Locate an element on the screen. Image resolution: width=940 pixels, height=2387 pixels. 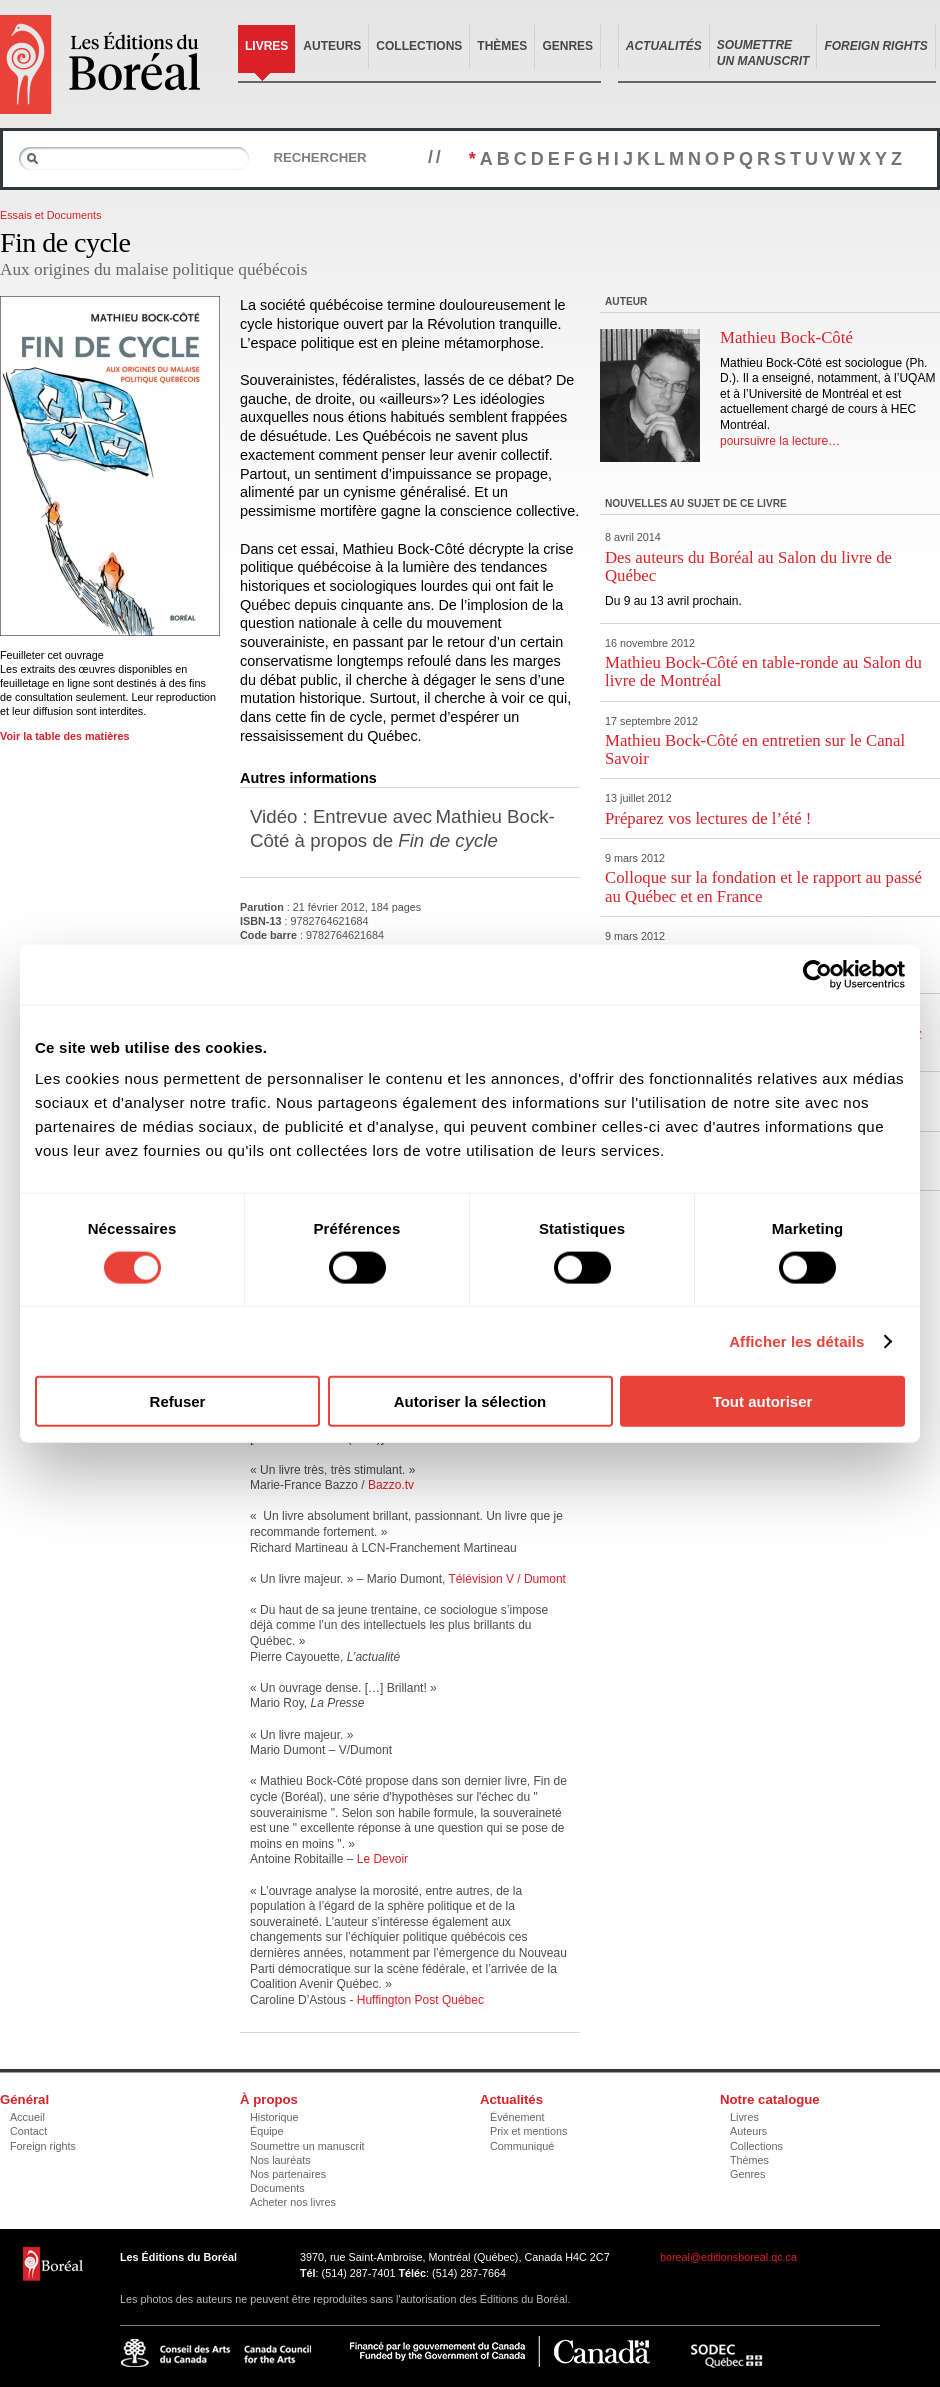
Soumettre un manuscrit is located at coordinates (307, 2146).